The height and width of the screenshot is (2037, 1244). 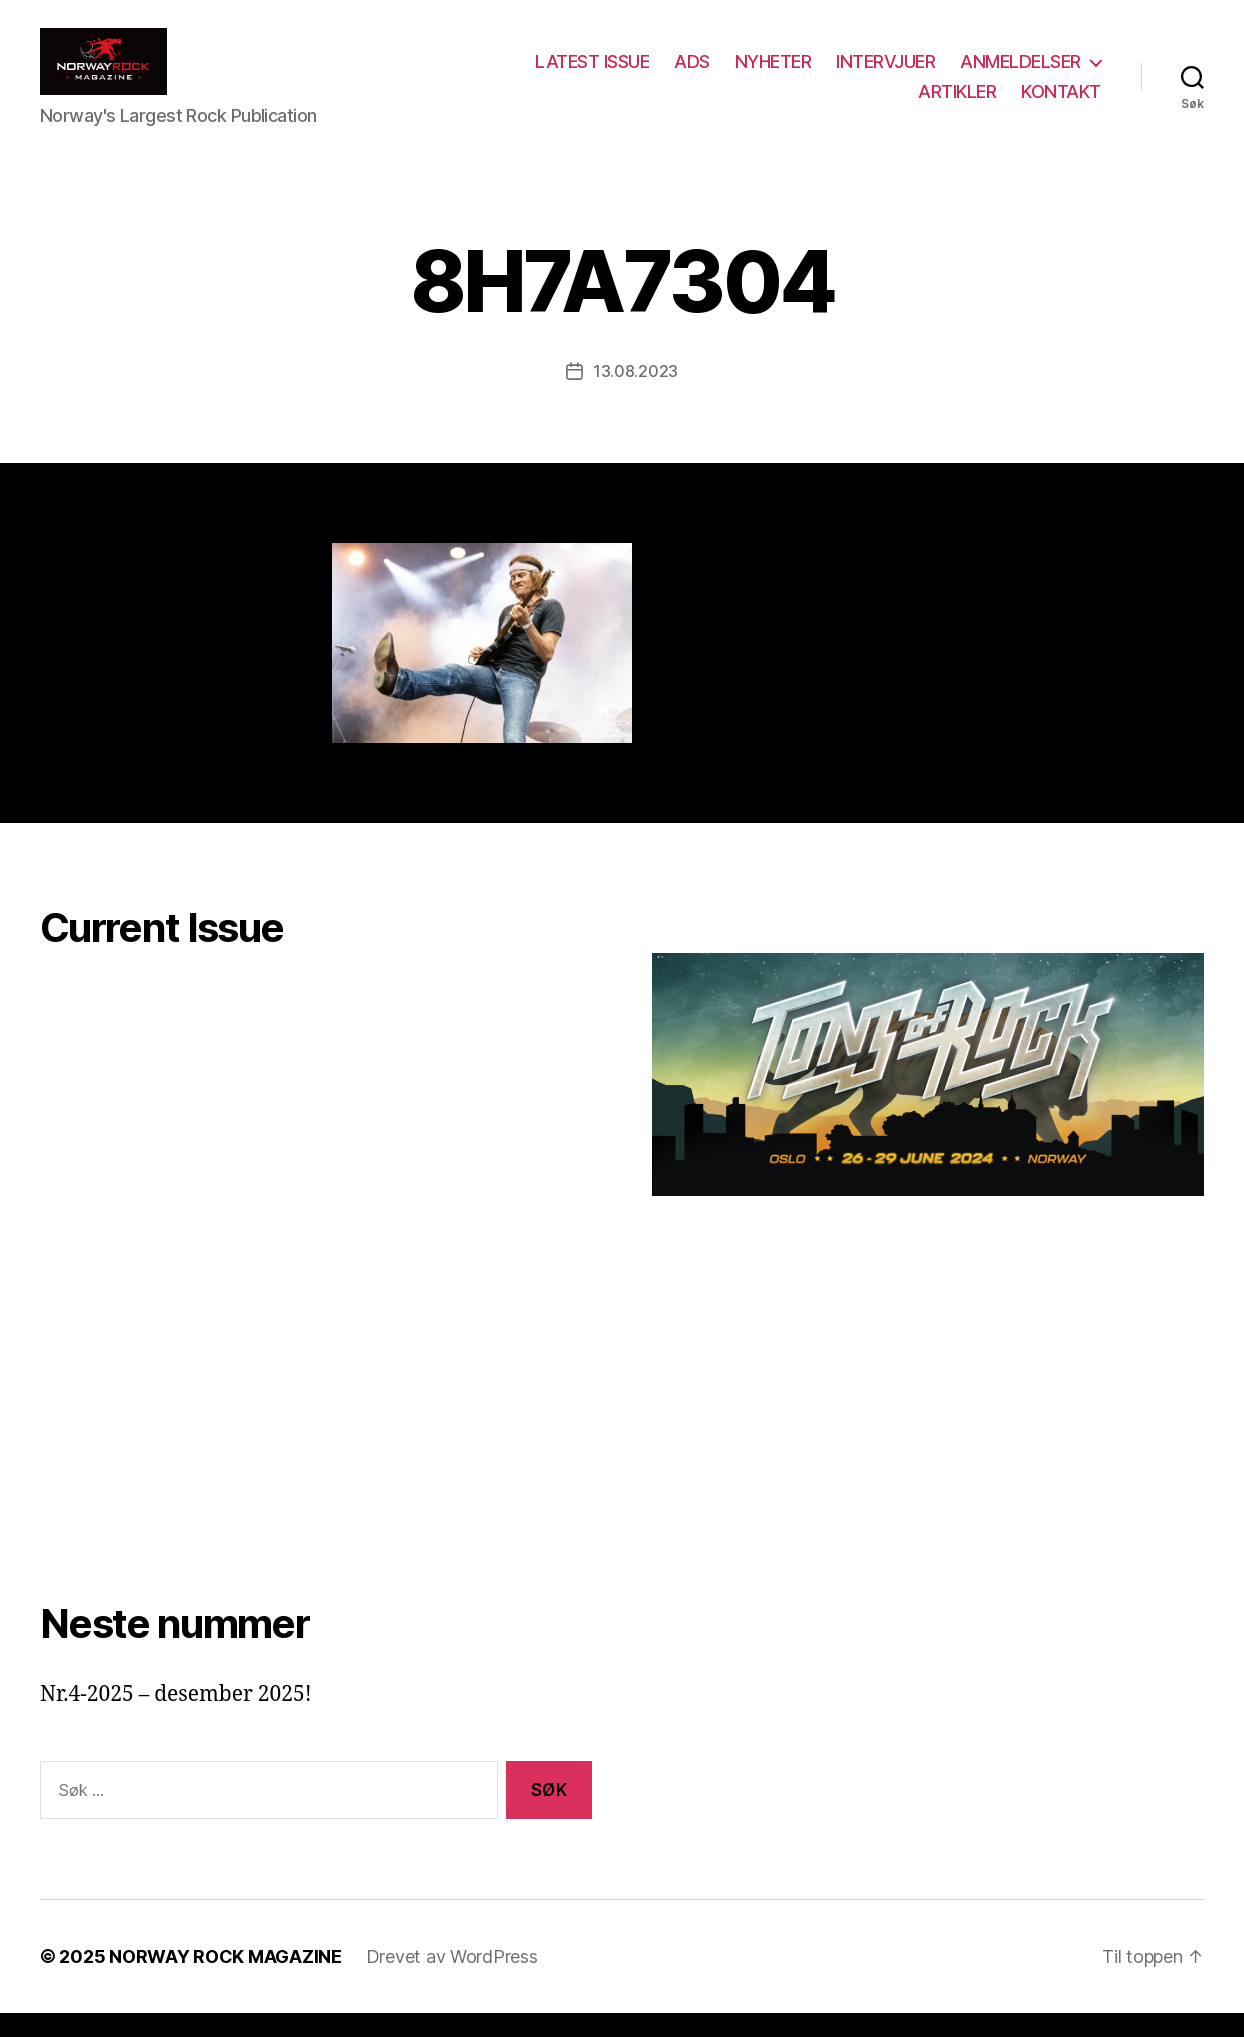 I want to click on NORWAY ROCK MAGAZINE, so click(x=225, y=1980).